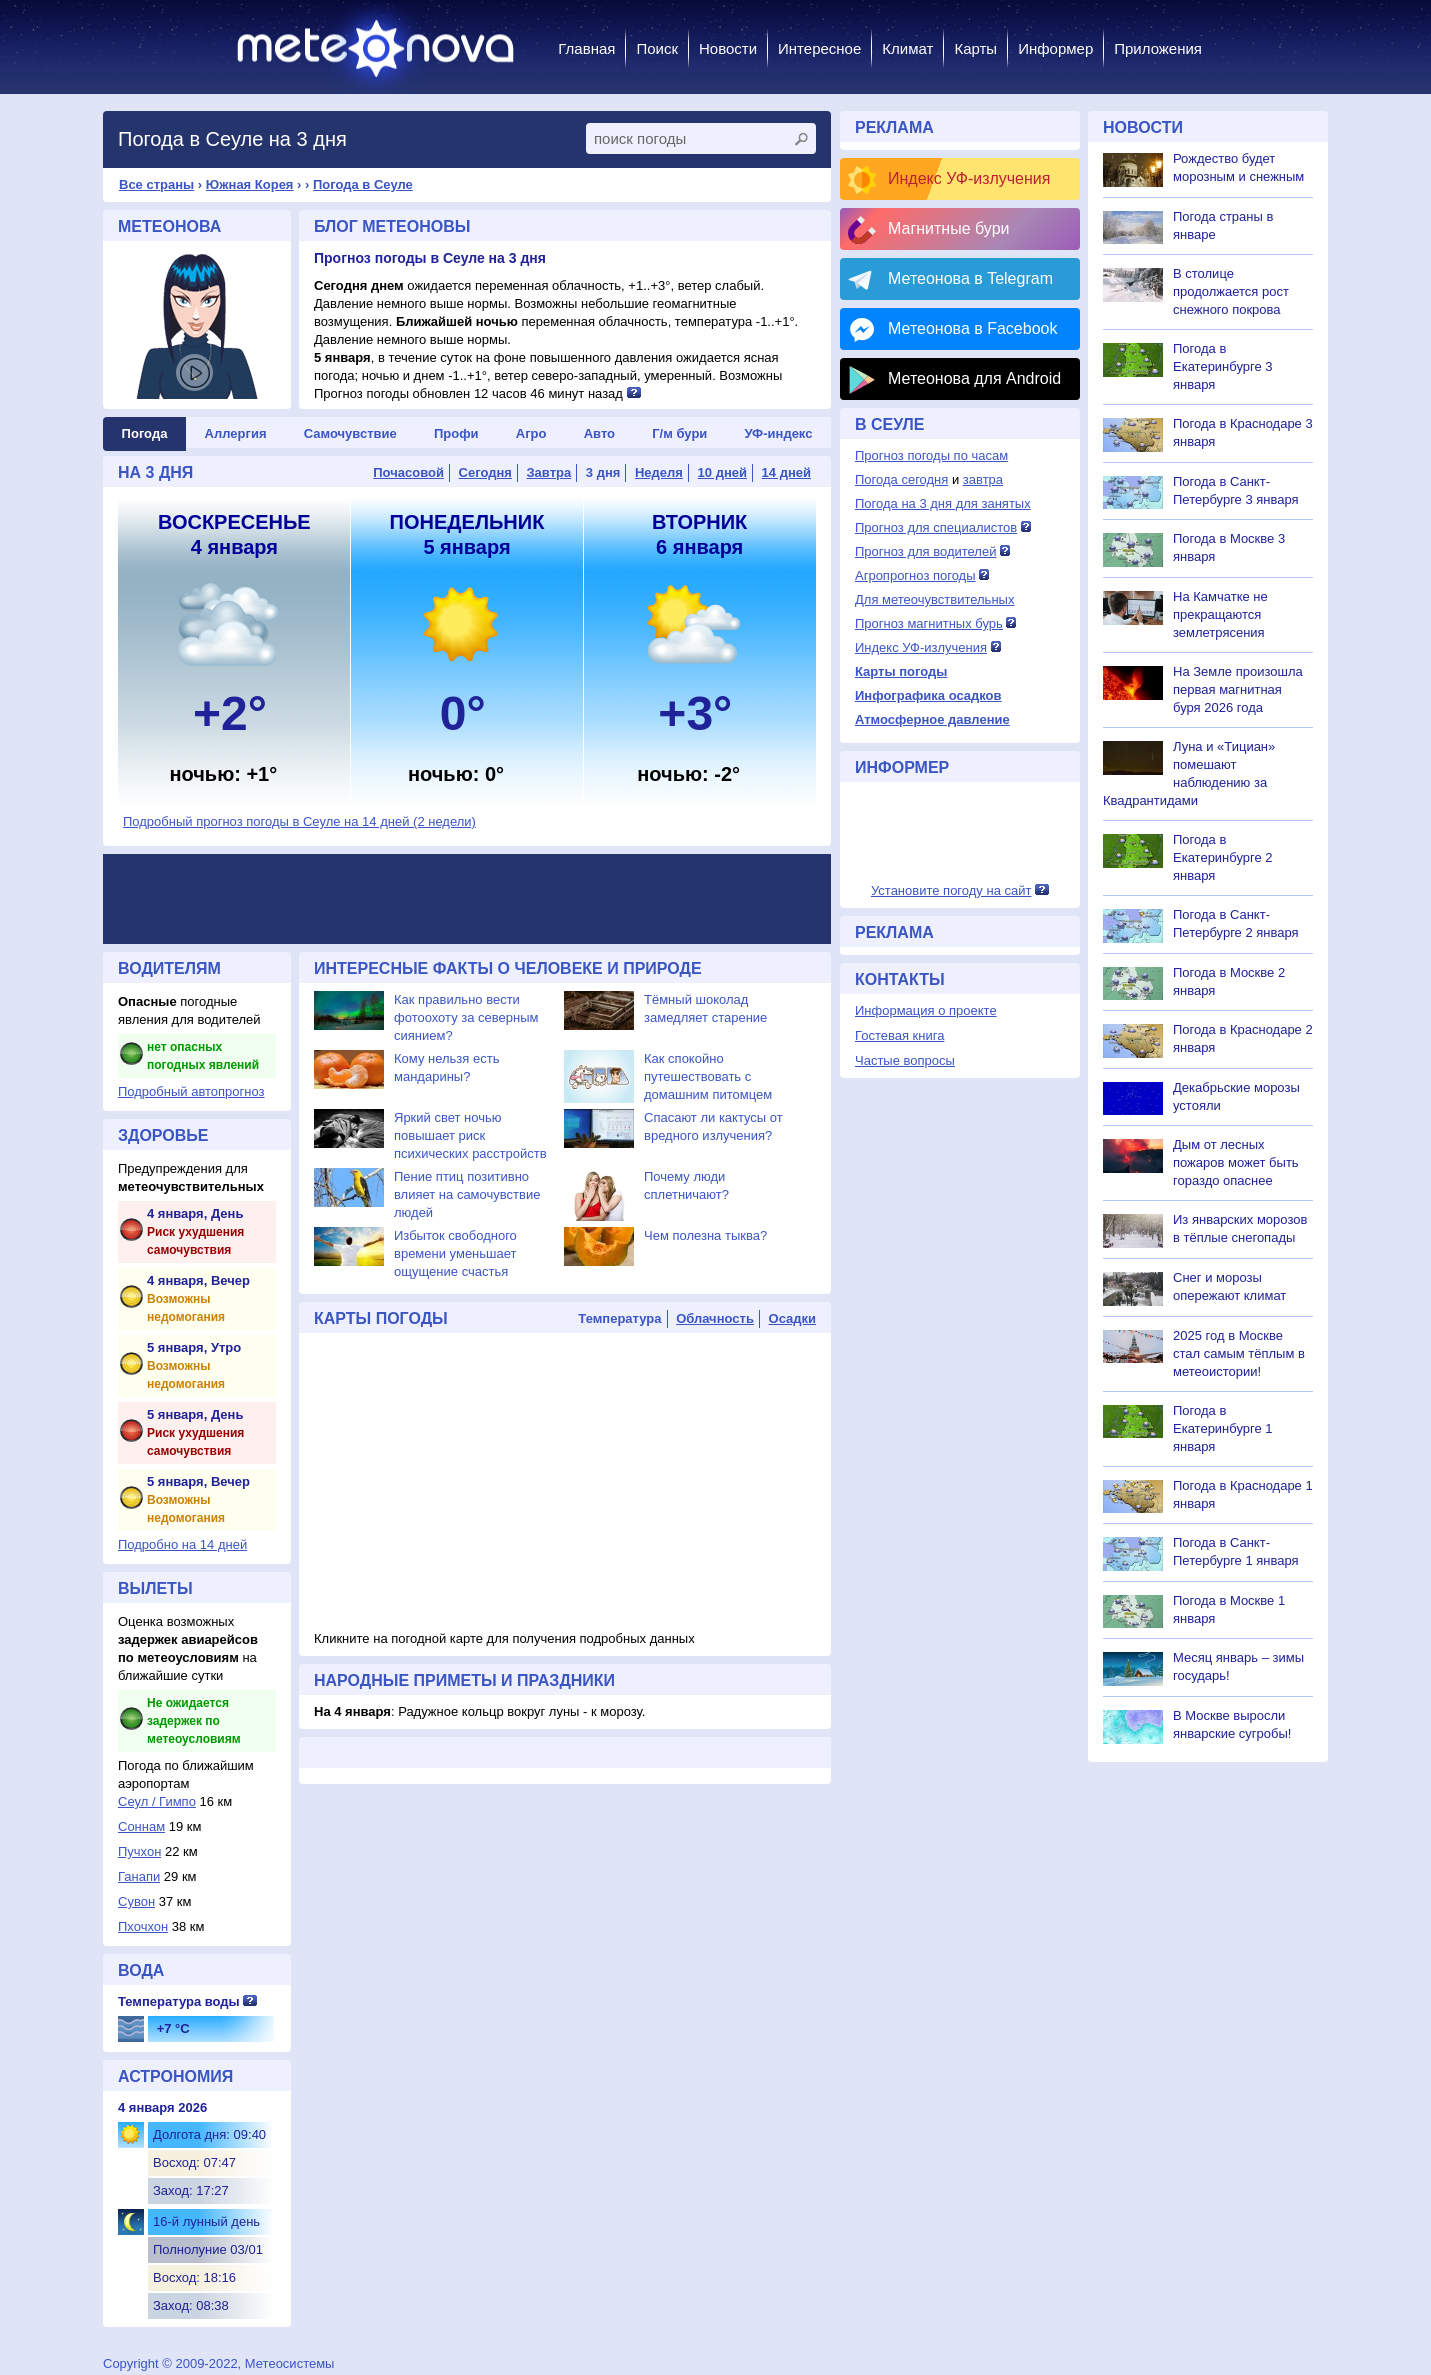 This screenshot has width=1431, height=2375. What do you see at coordinates (182, 1544) in the screenshot?
I see `Подробно на 14 дней` at bounding box center [182, 1544].